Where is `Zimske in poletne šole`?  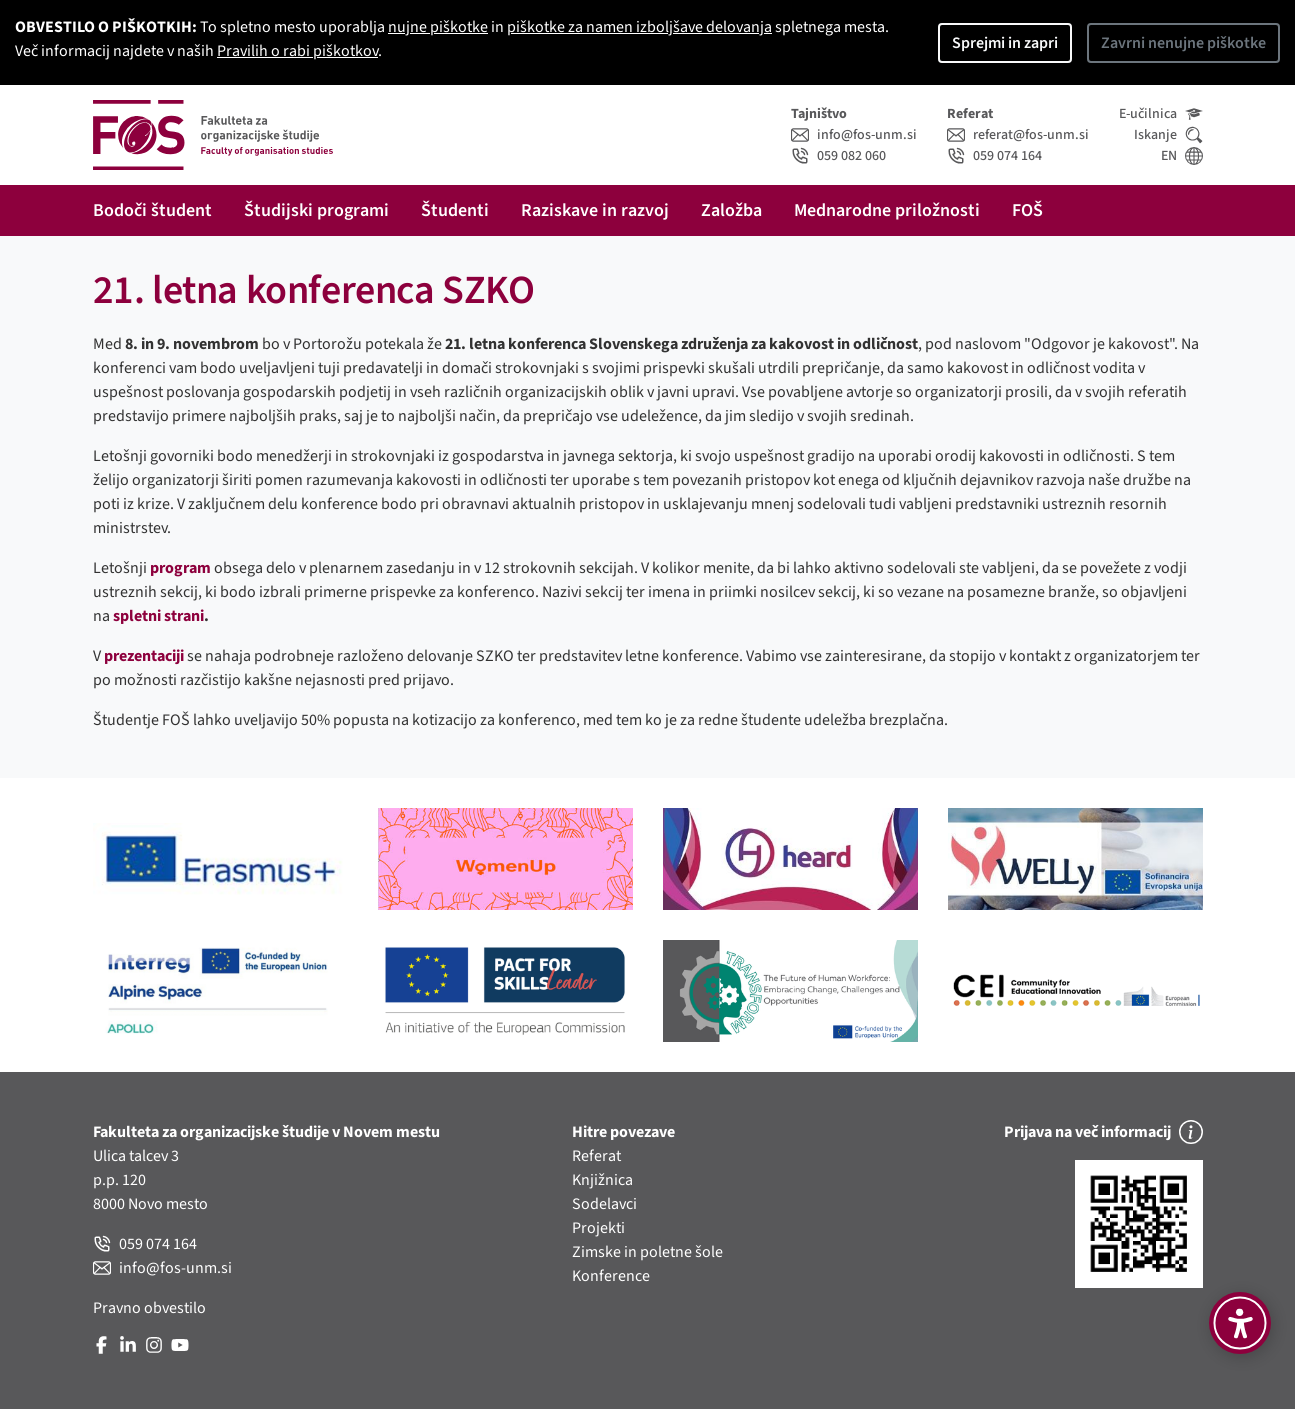 Zimske in poletne šole is located at coordinates (647, 1252).